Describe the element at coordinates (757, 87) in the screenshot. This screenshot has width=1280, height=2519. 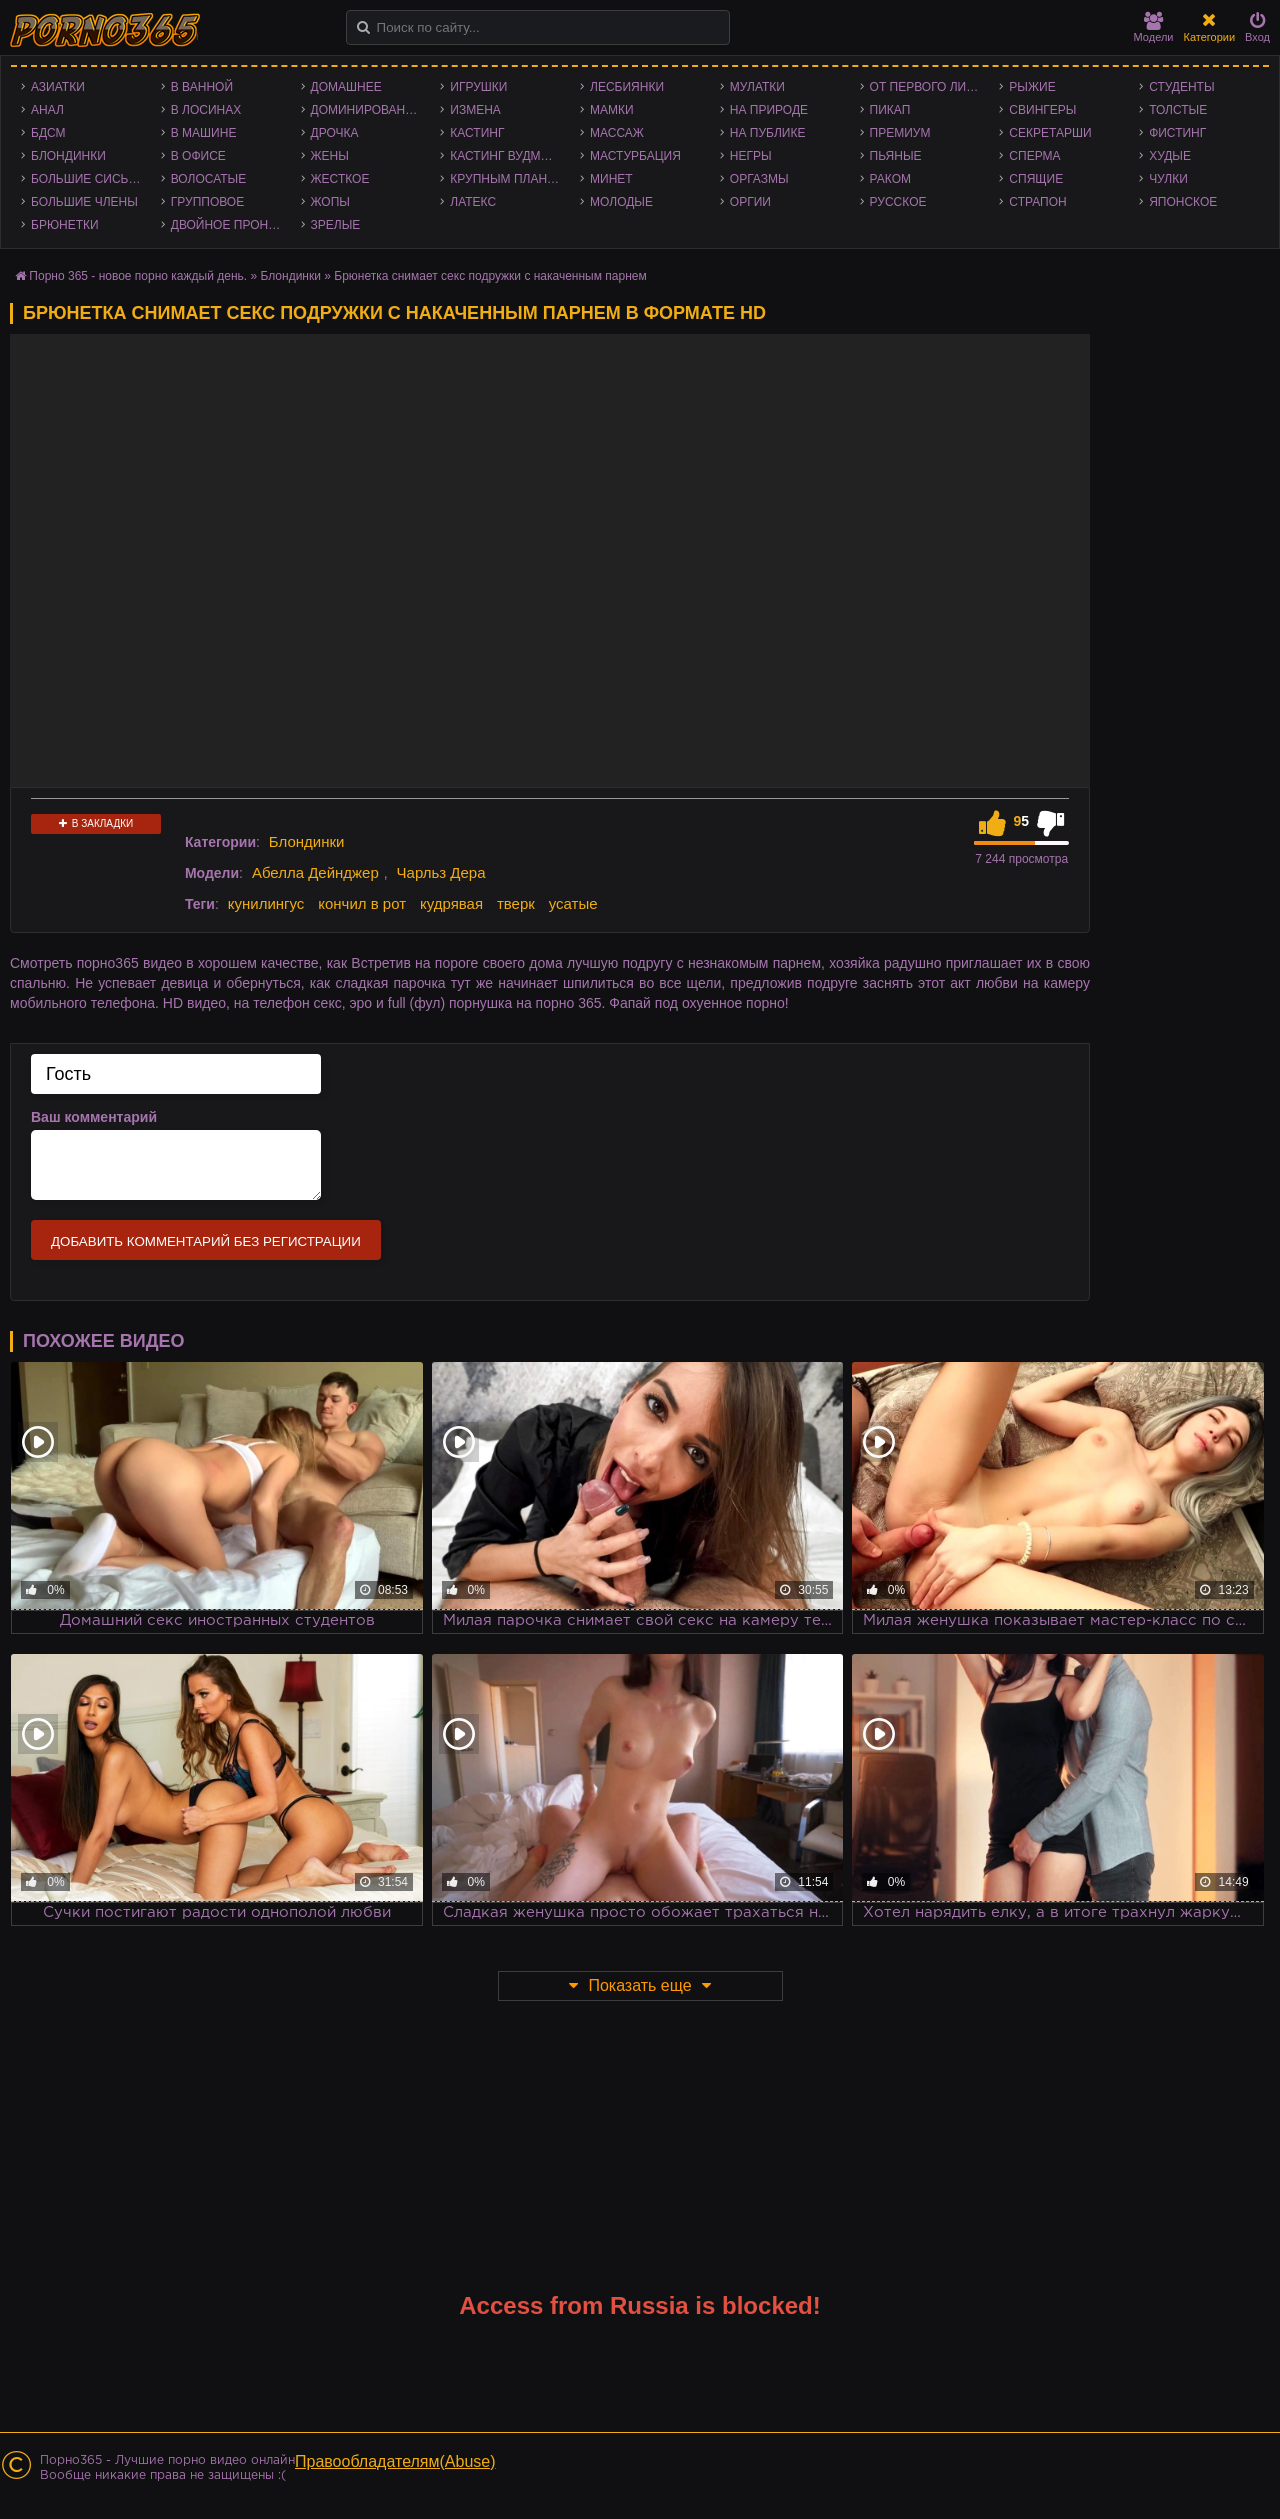
I see `Мулатки` at that location.